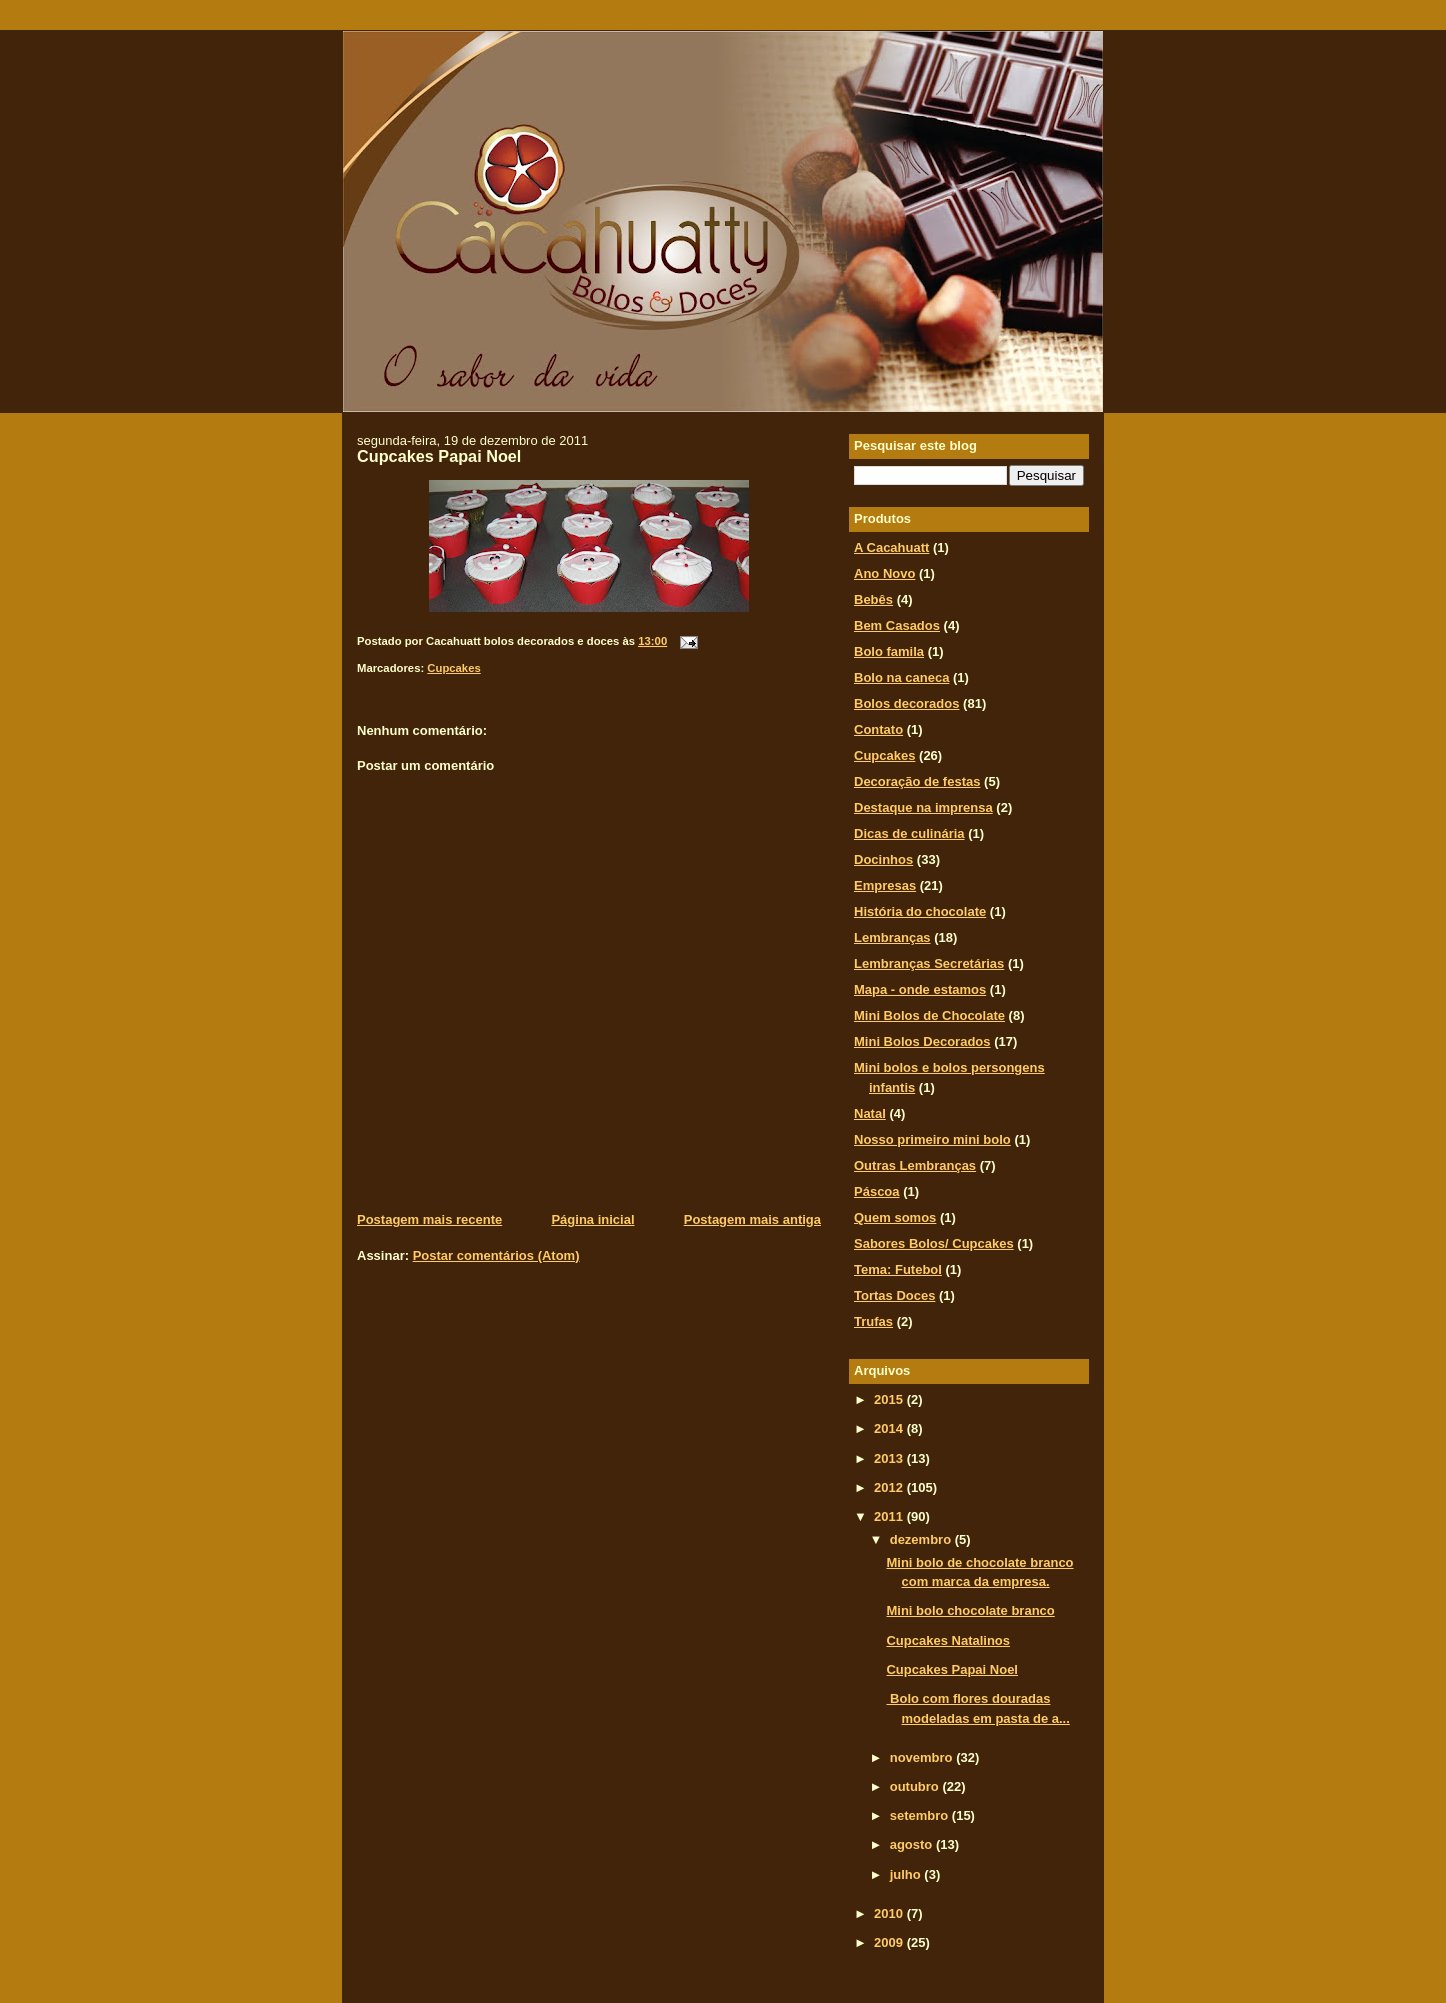 This screenshot has height=2003, width=1446. Describe the element at coordinates (885, 885) in the screenshot. I see `Empresas` at that location.